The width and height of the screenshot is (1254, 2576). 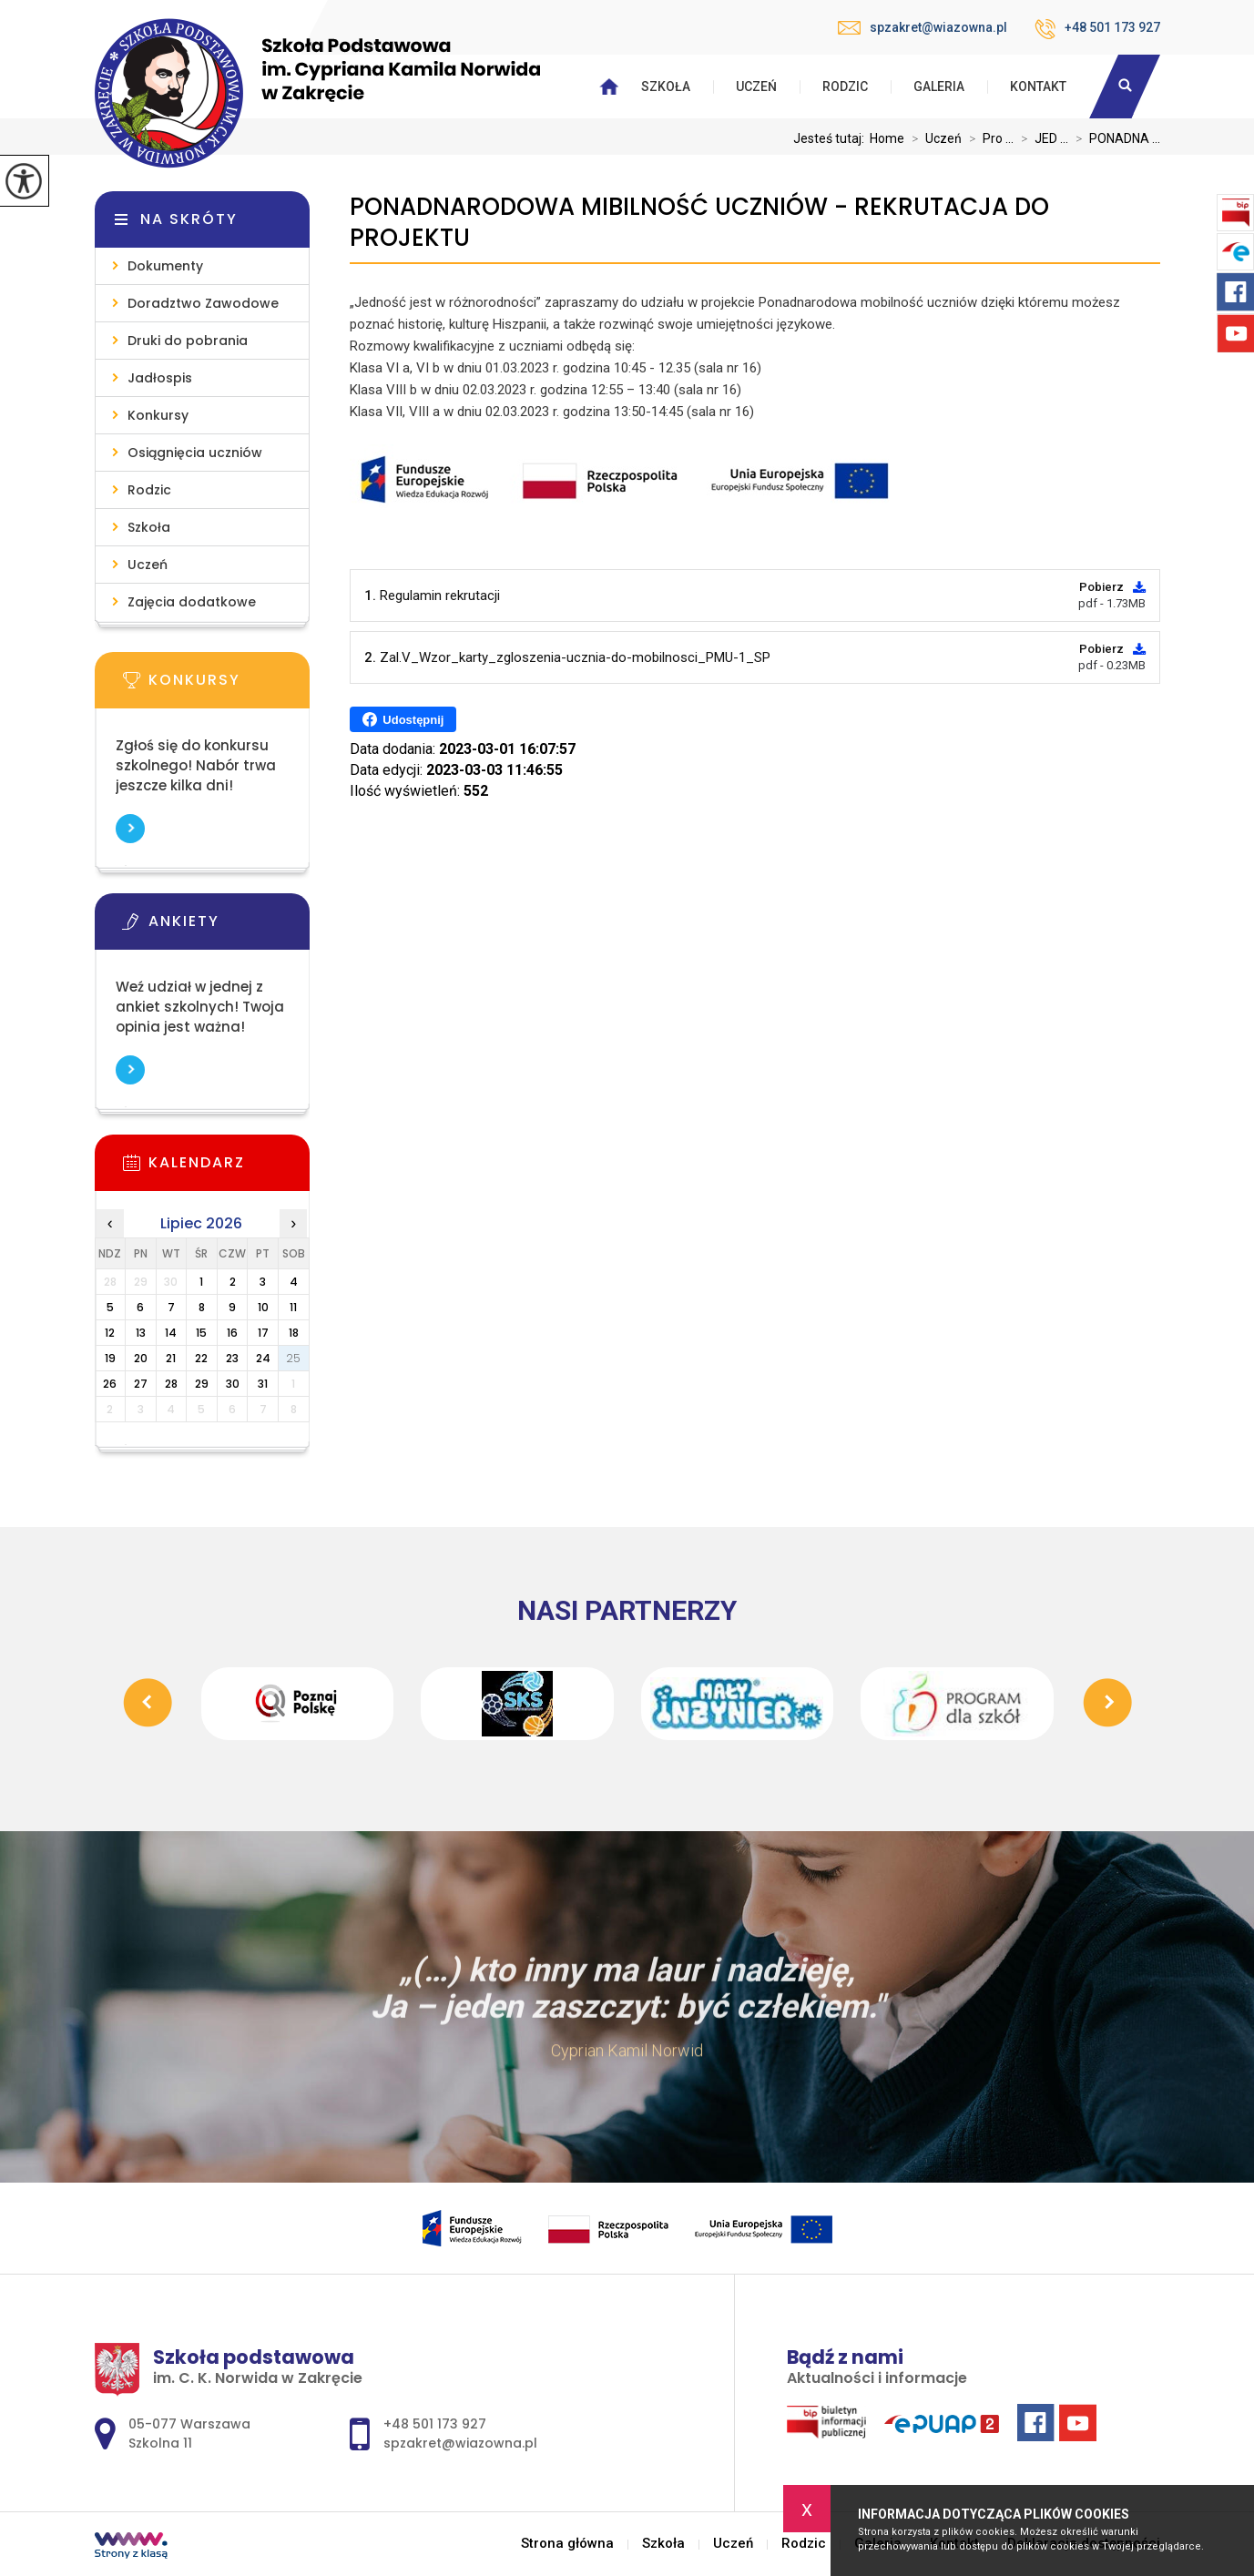 I want to click on Zajęcia dodatkowe, so click(x=191, y=602).